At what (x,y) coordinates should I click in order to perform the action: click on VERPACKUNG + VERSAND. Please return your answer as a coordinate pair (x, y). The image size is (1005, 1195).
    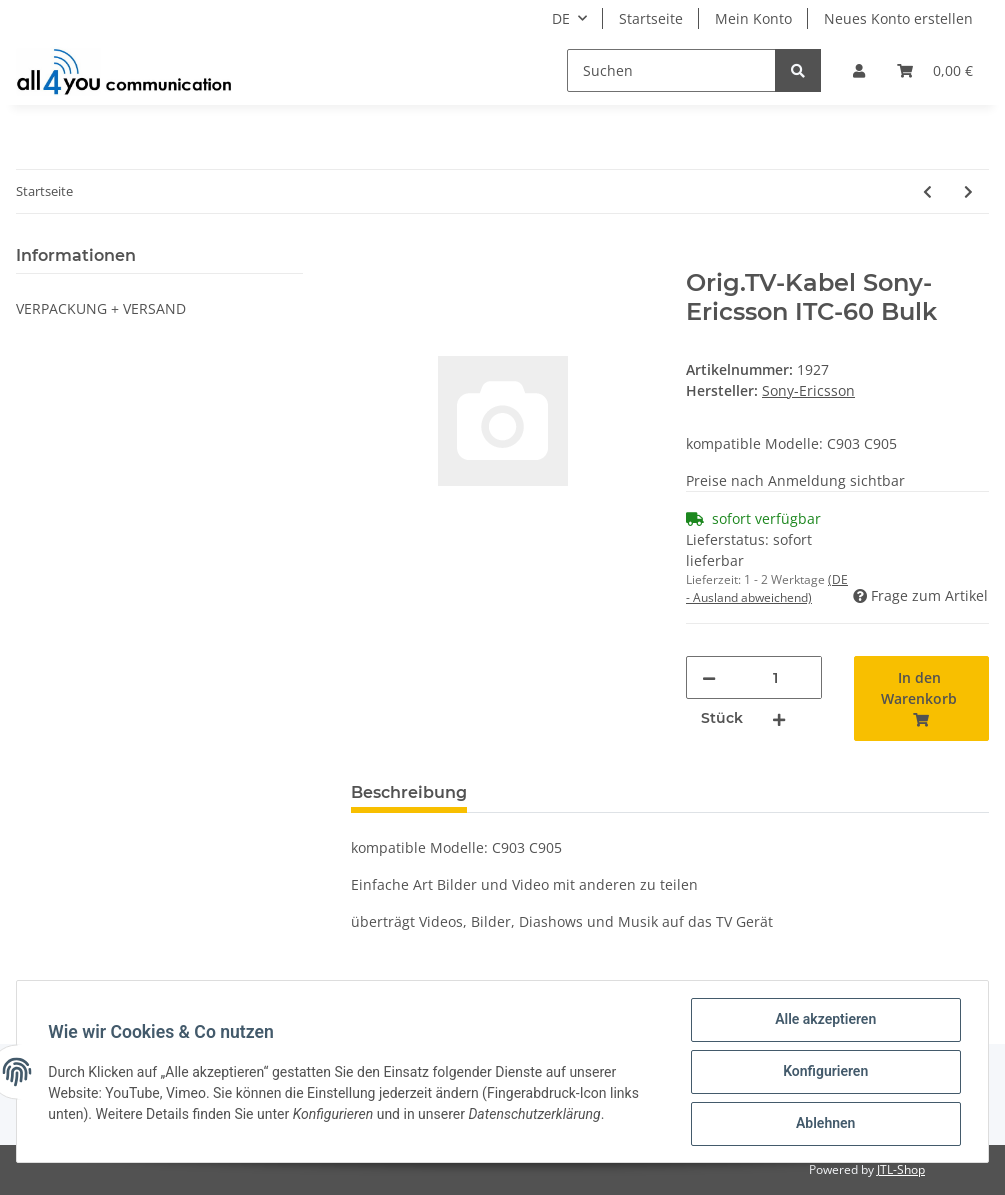
    Looking at the image, I should click on (101, 308).